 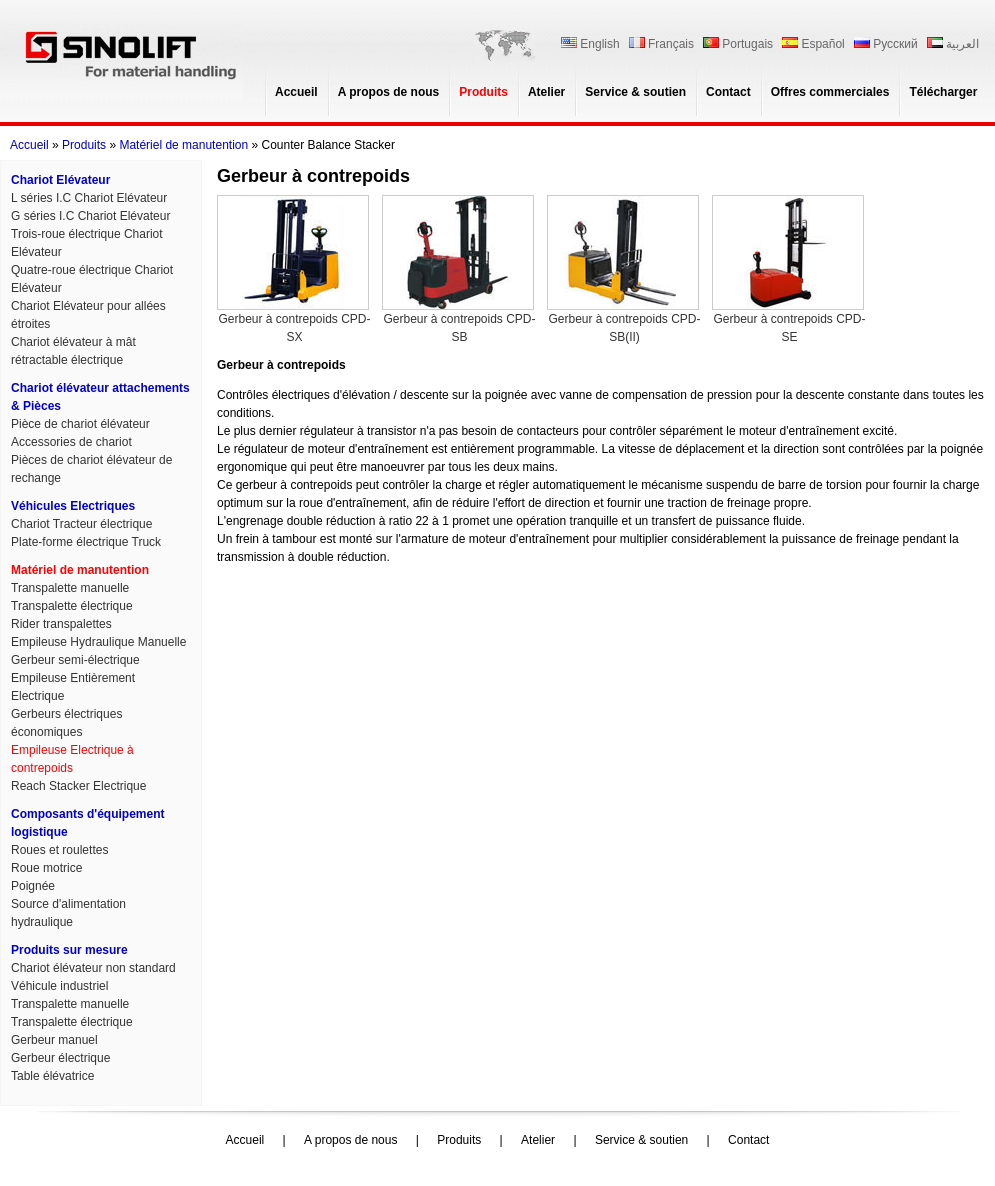 I want to click on Transpalette manuelle, so click(x=70, y=588).